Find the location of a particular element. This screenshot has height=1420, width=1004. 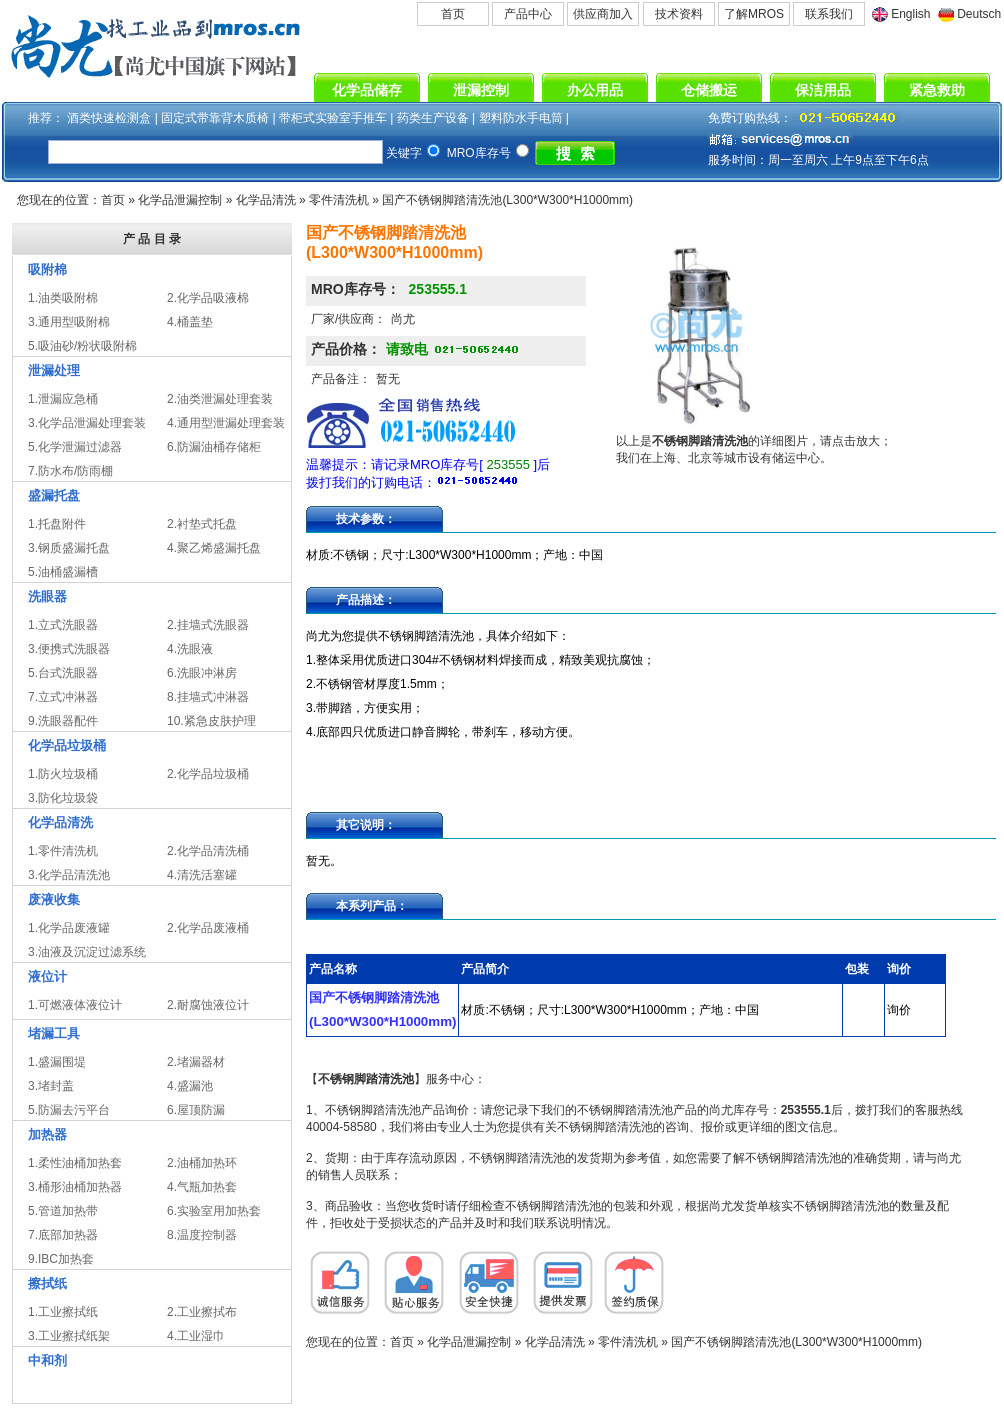

7.立式冲淋器 is located at coordinates (63, 697).